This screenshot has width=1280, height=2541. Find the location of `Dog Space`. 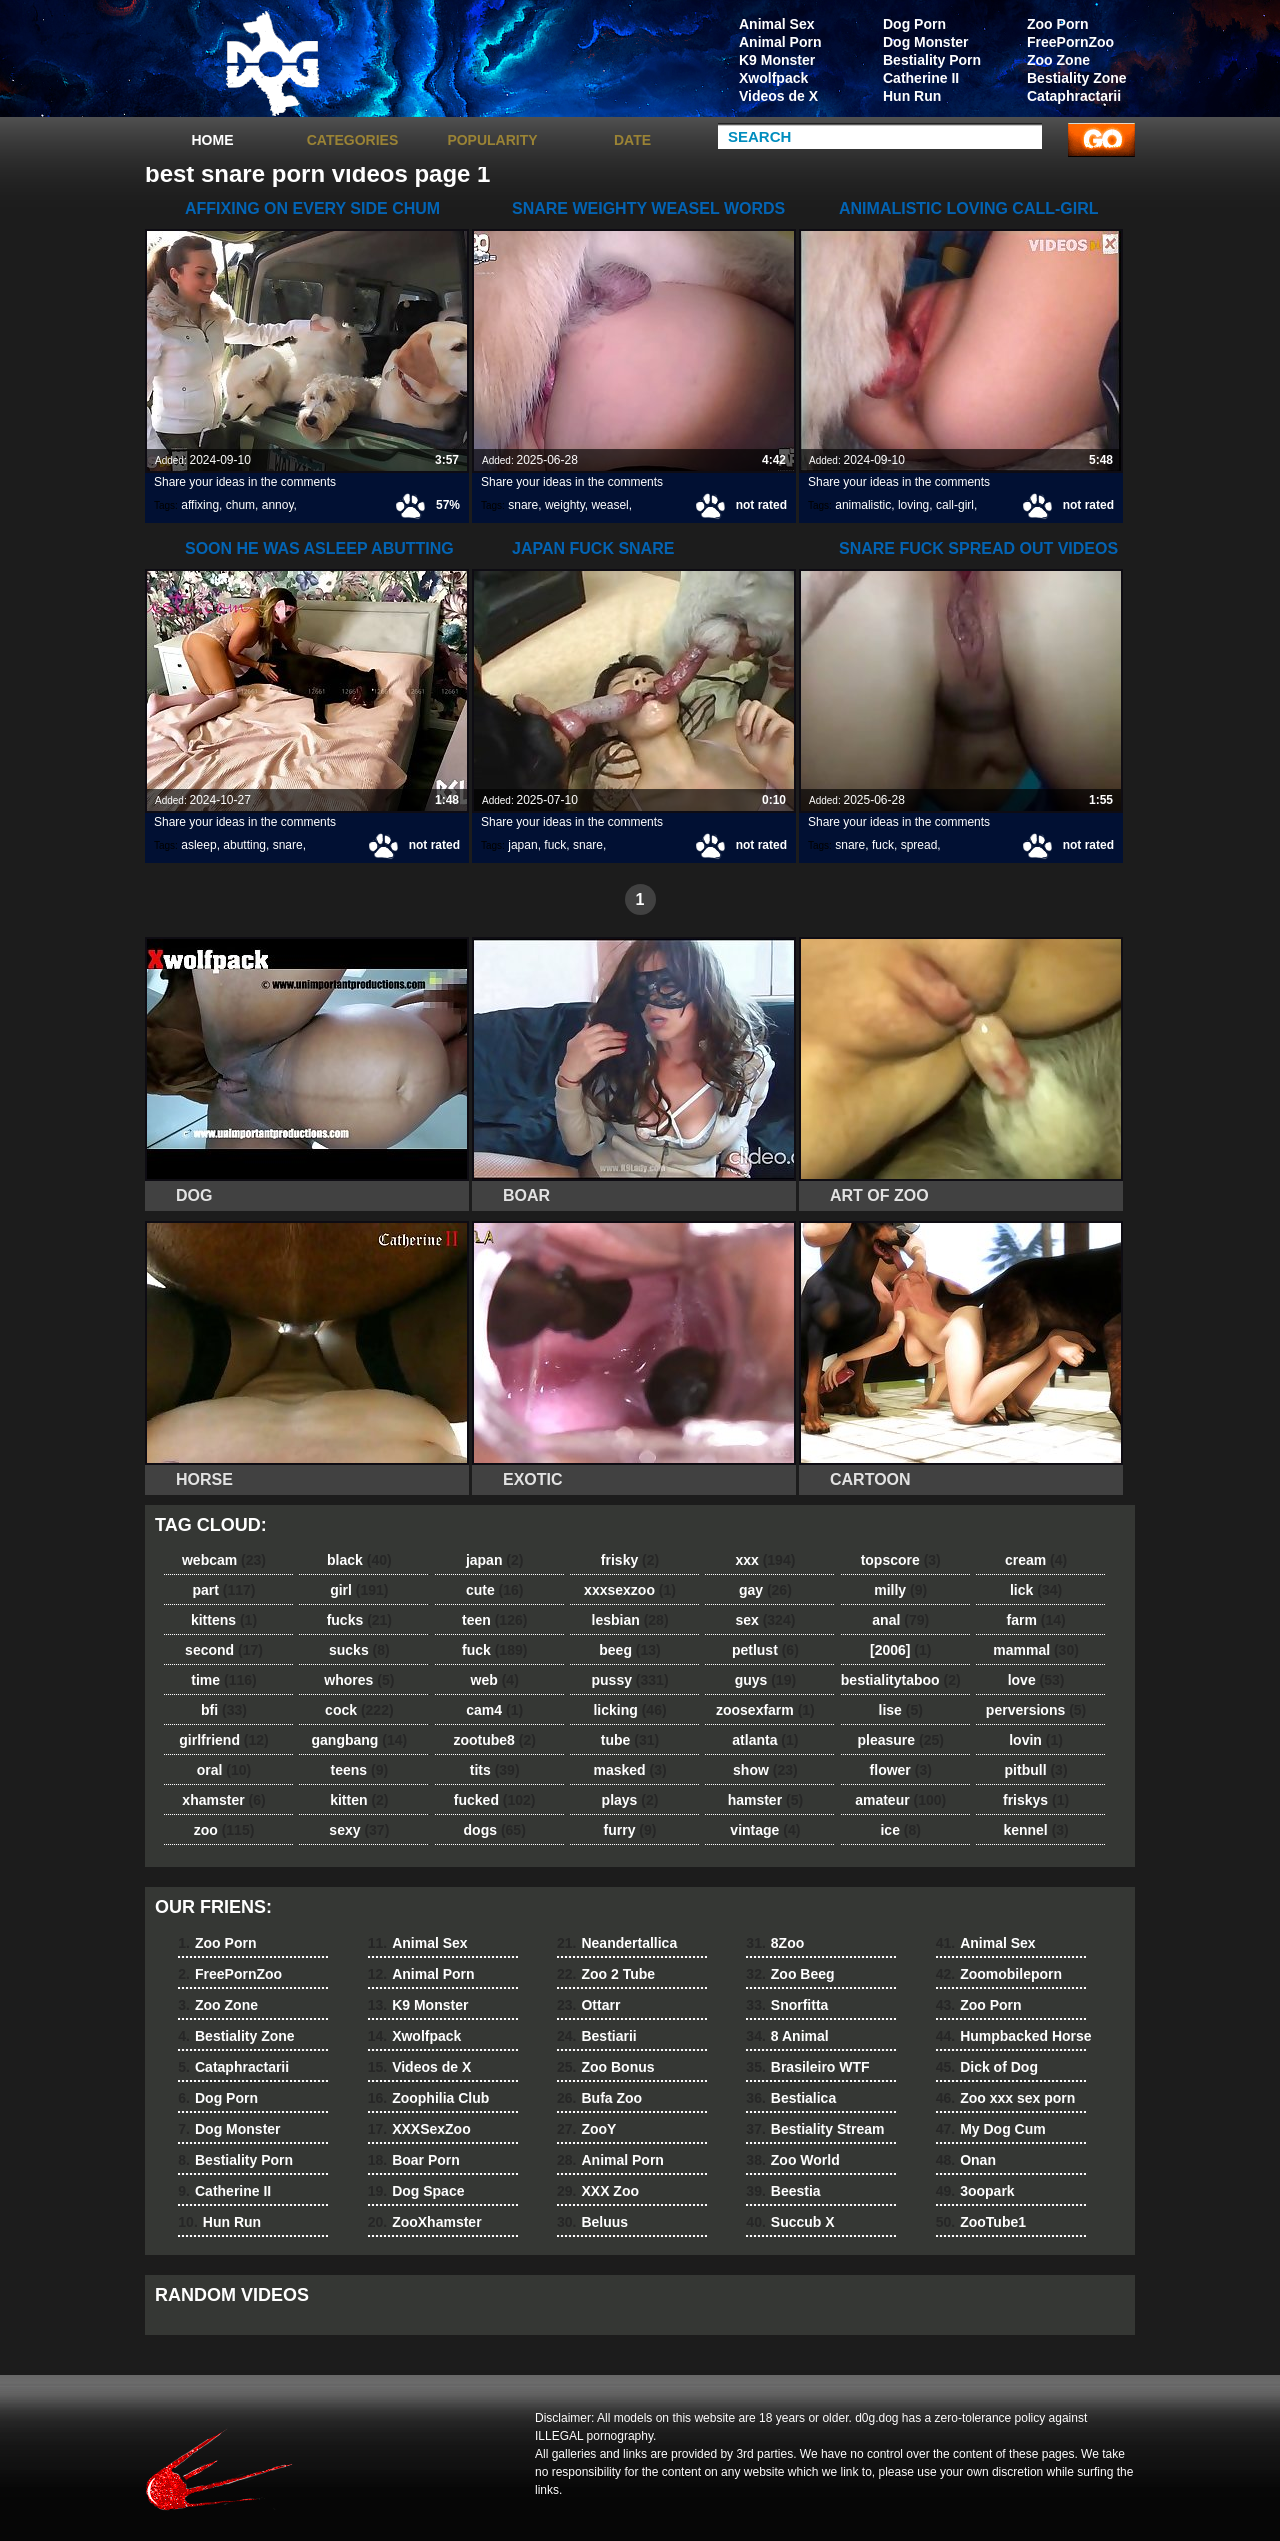

Dog Space is located at coordinates (416, 2191).